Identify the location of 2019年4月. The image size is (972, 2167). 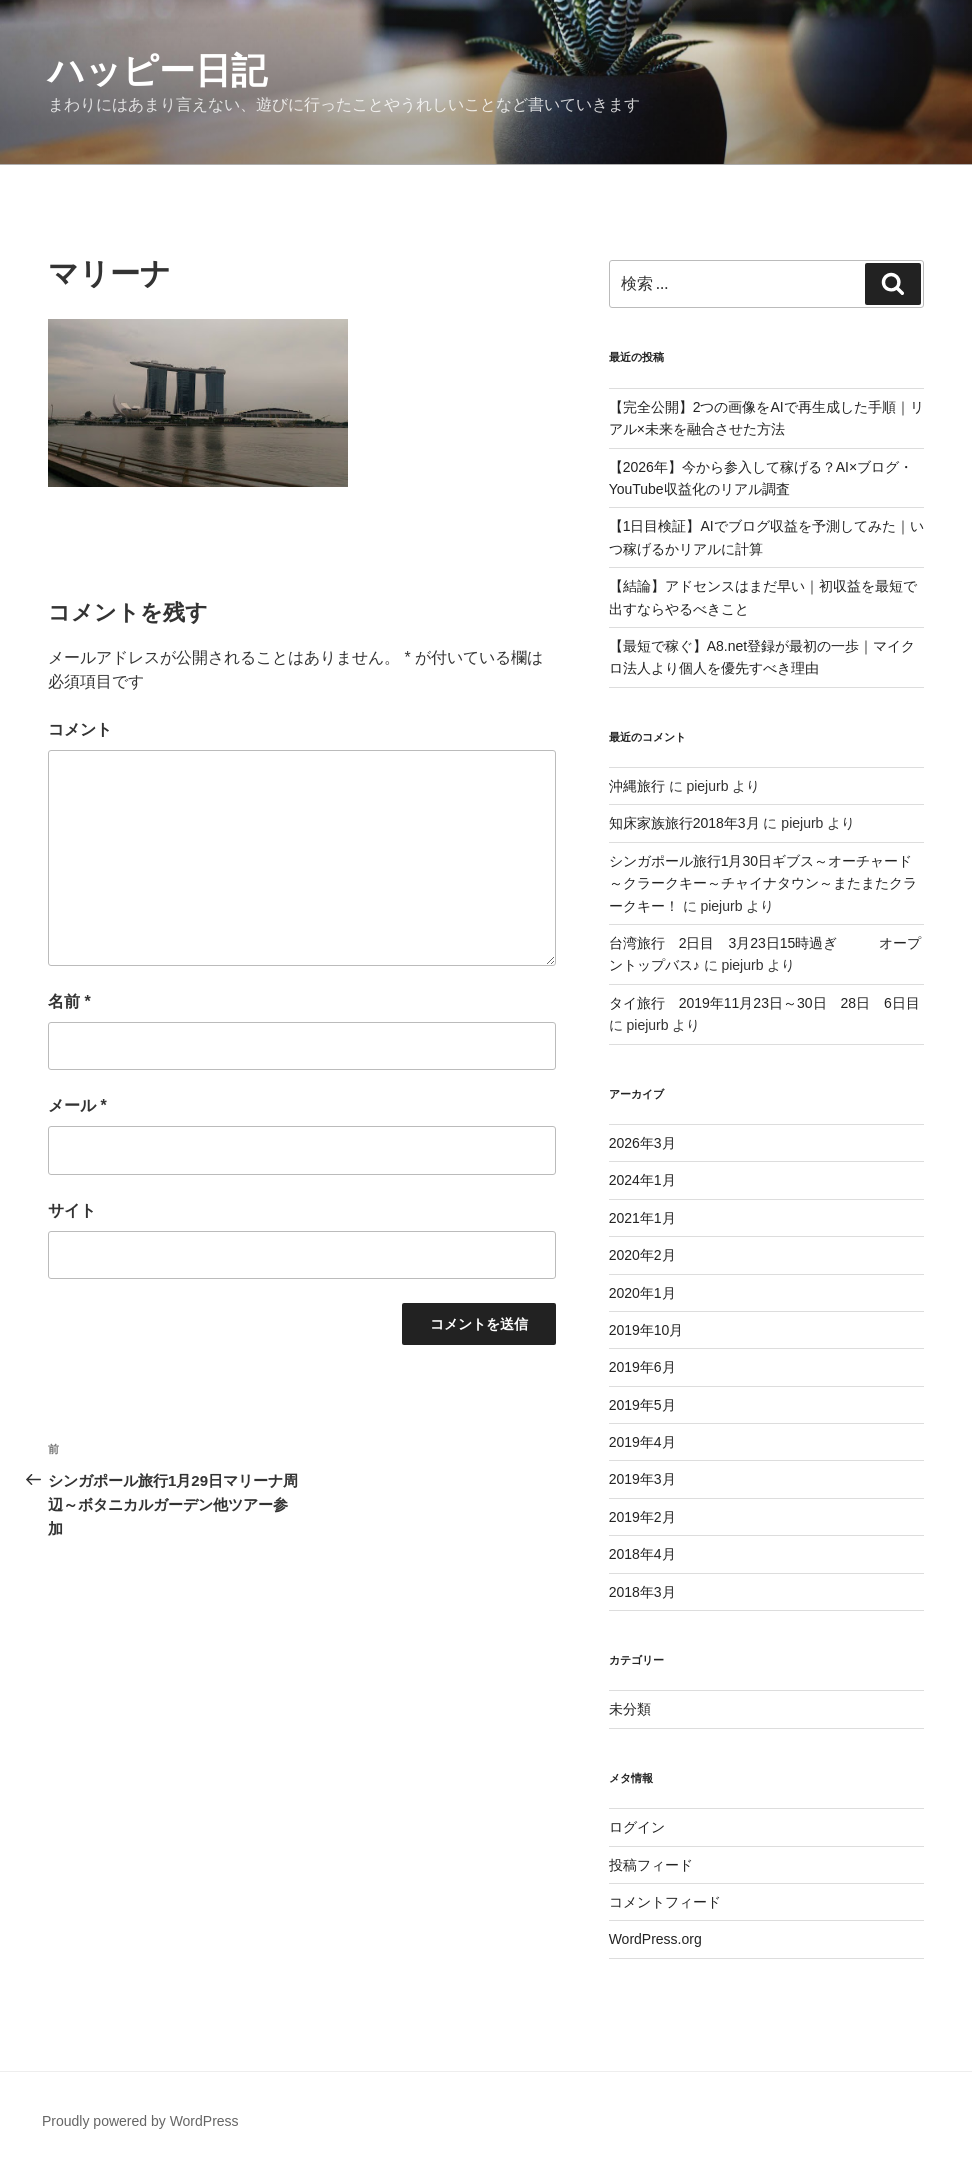
(642, 1442).